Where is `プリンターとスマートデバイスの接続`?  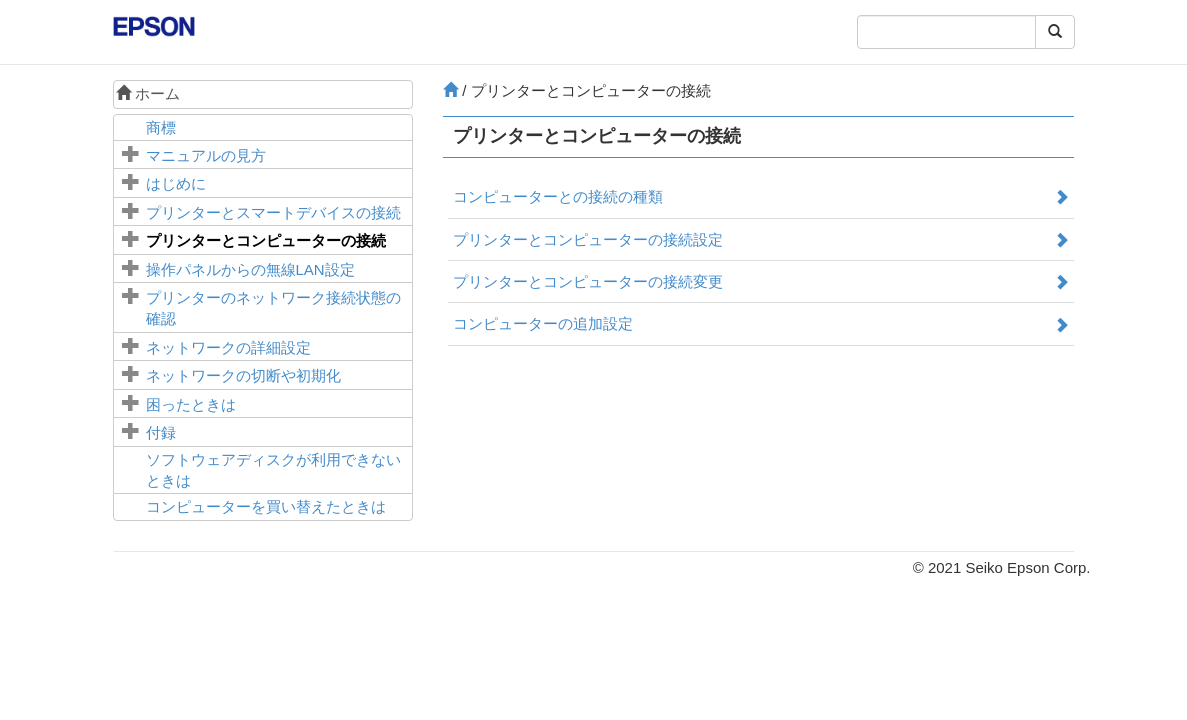
プリンターとスマートデバイスの接続 is located at coordinates (273, 212).